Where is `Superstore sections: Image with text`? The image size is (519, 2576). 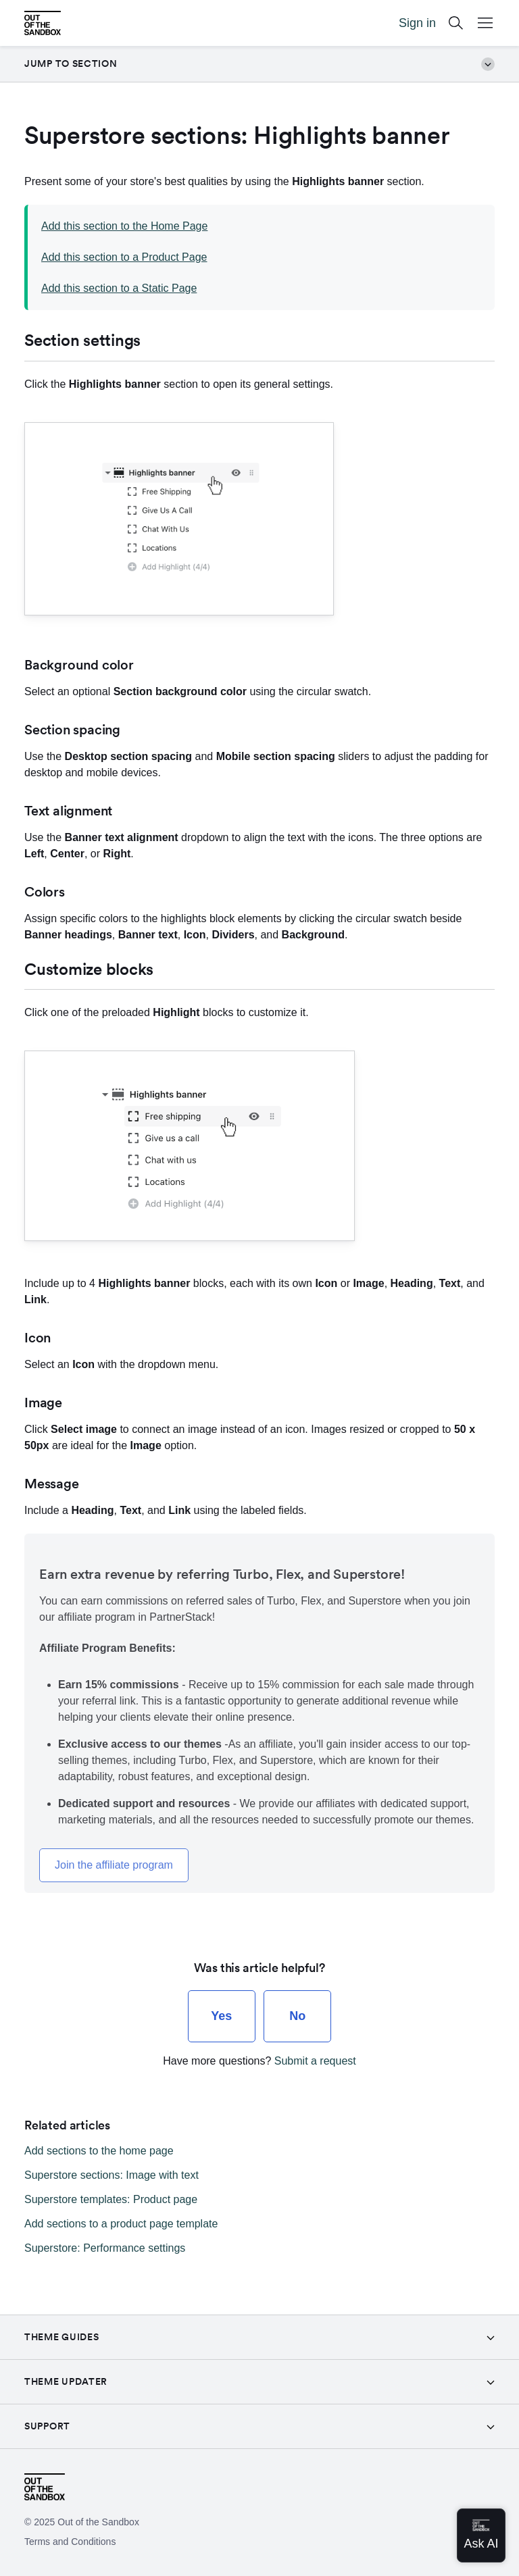
Superstore sections: Image with text is located at coordinates (111, 2175).